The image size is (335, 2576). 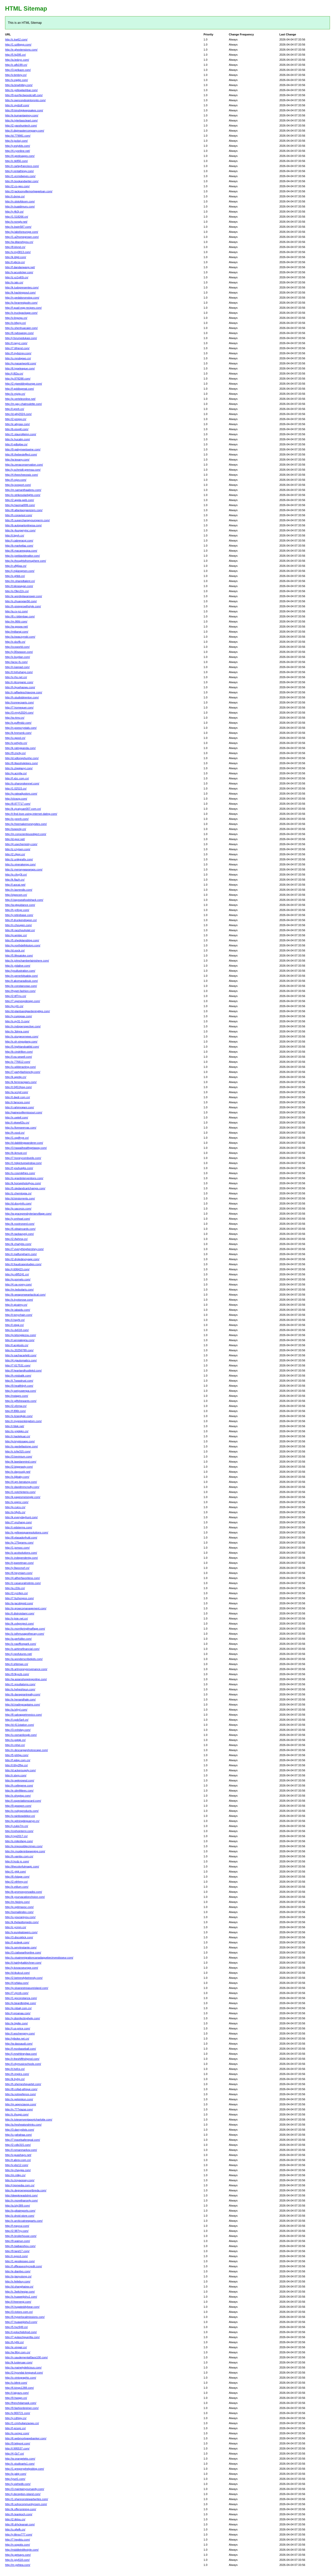 What do you see at coordinates (23, 692) in the screenshot?
I see `http://r.raffaeleschiavone.com/` at bounding box center [23, 692].